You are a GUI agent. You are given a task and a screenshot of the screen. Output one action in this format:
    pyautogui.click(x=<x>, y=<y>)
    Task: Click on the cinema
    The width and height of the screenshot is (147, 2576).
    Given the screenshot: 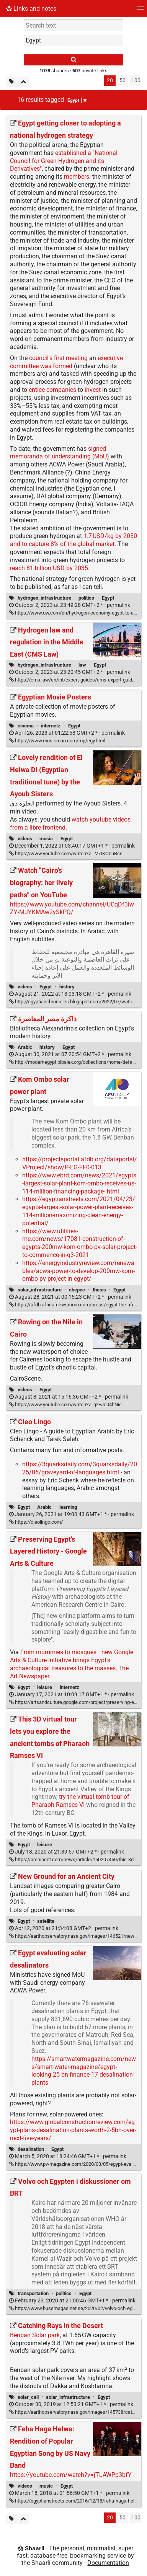 What is the action you would take?
    pyautogui.click(x=26, y=726)
    